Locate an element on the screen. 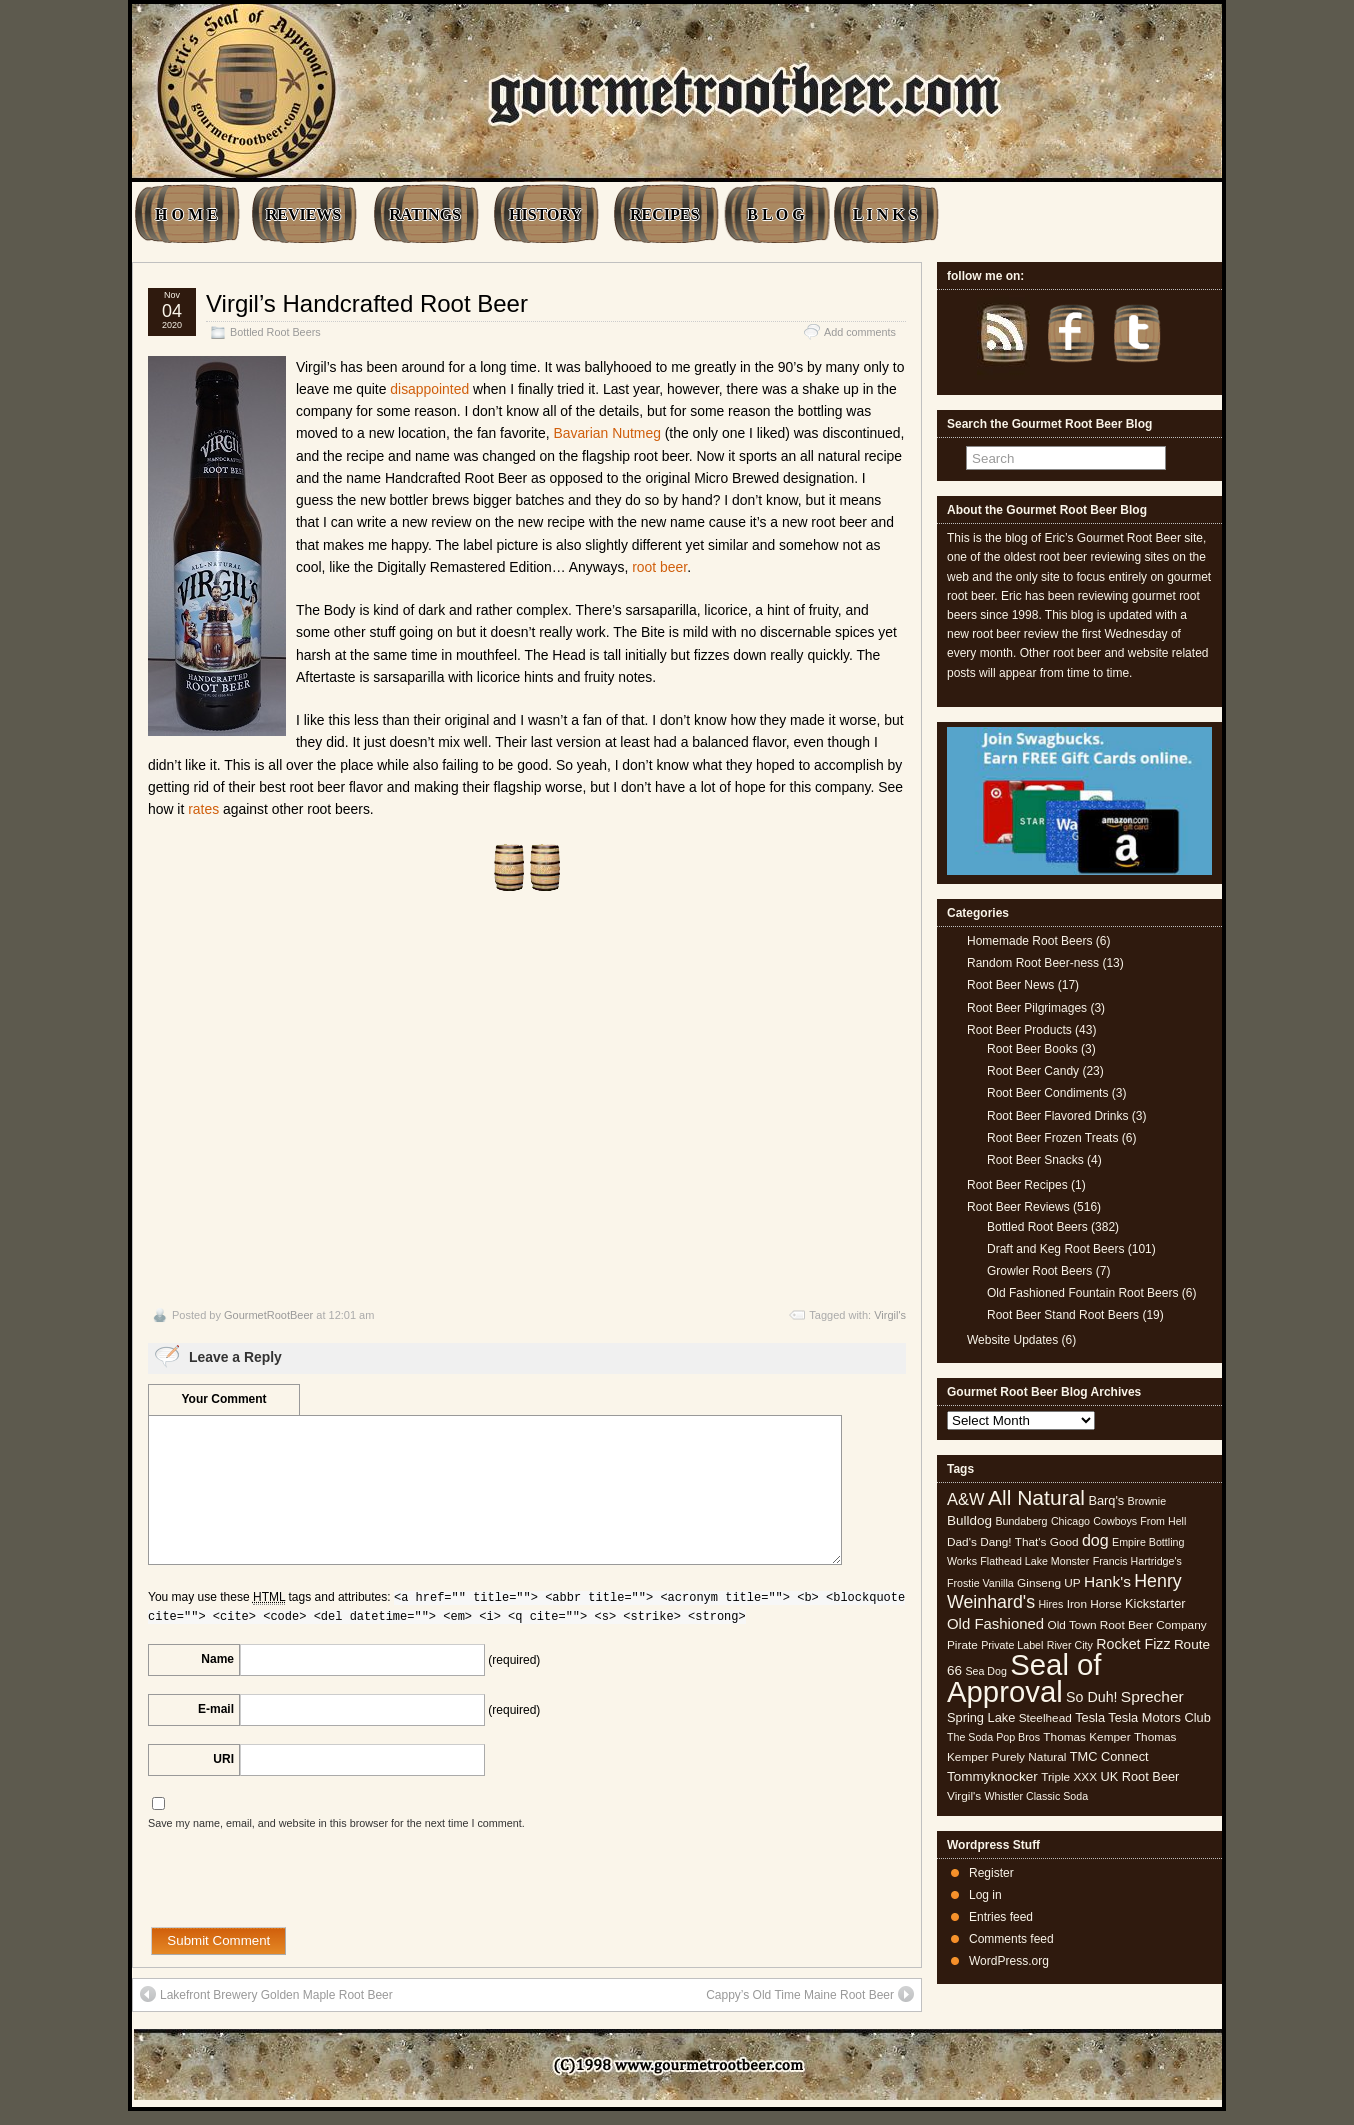 This screenshot has width=1354, height=2125. B L O G is located at coordinates (775, 214).